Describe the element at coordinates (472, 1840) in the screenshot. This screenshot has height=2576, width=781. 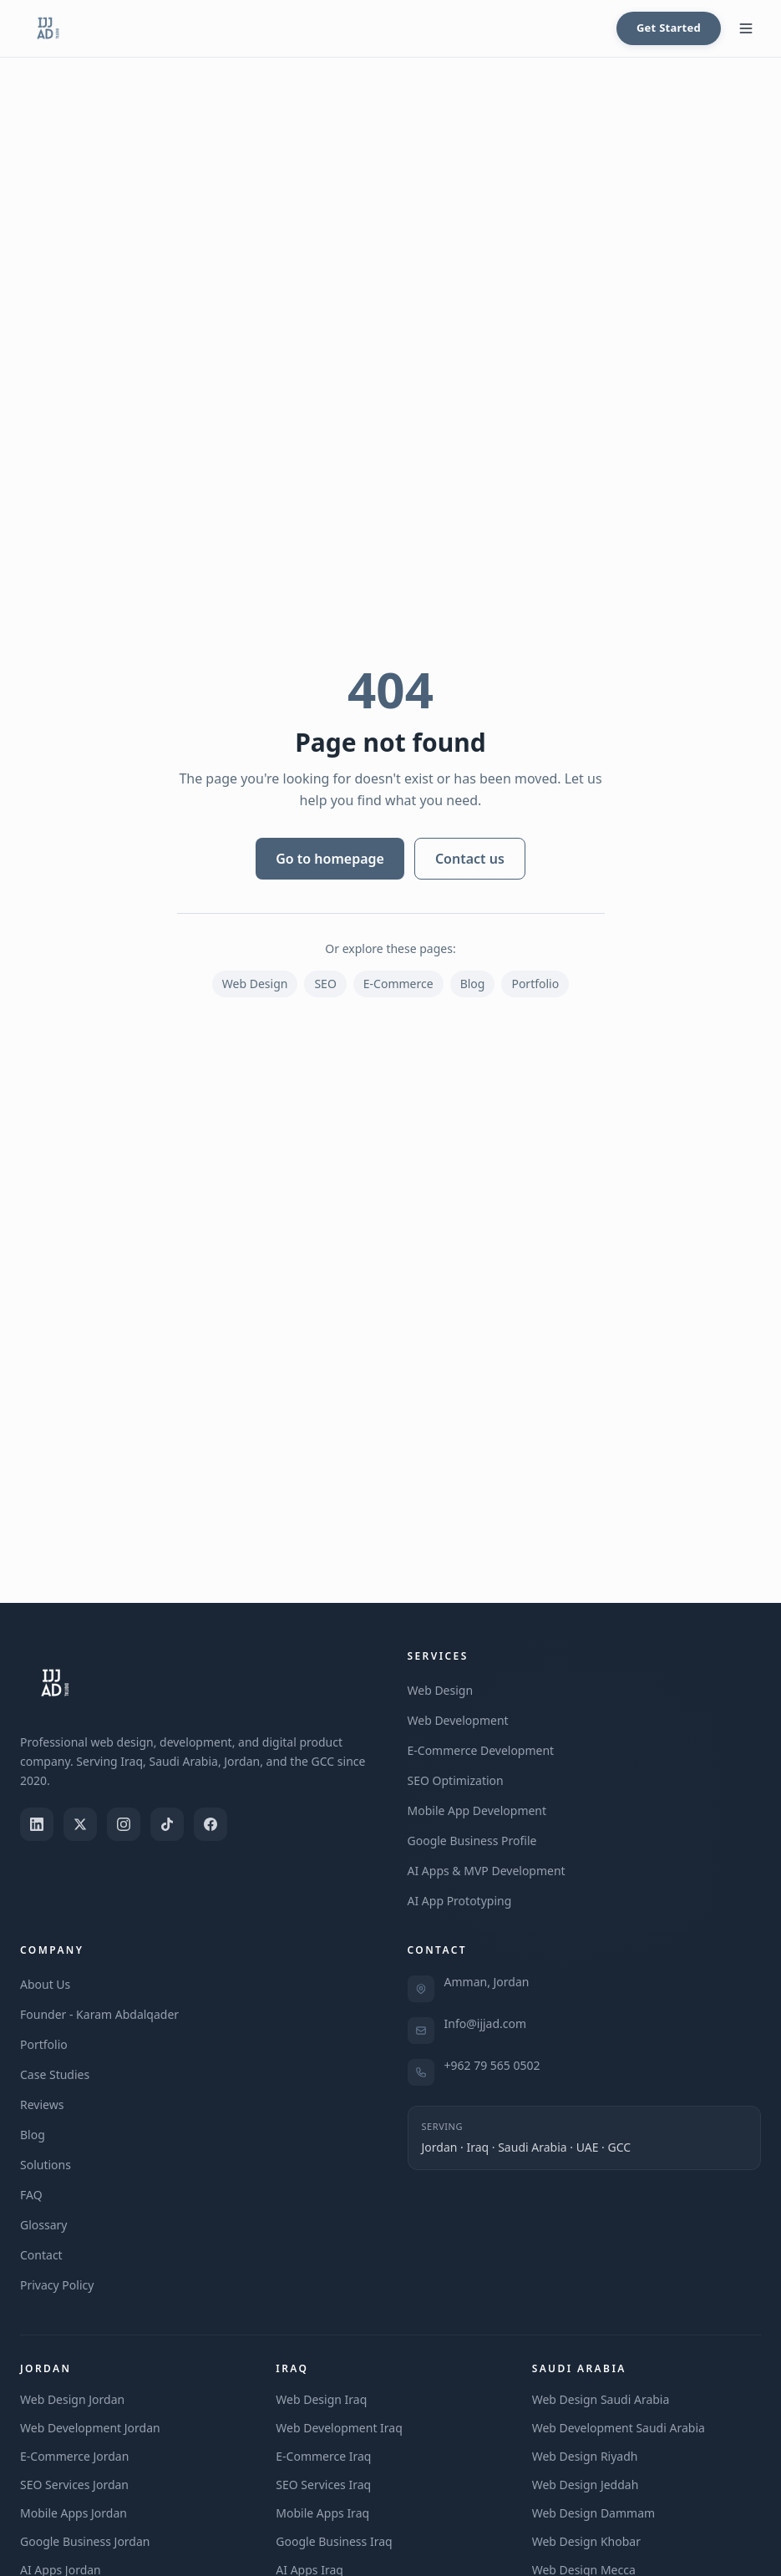
I see `Google Business Profile` at that location.